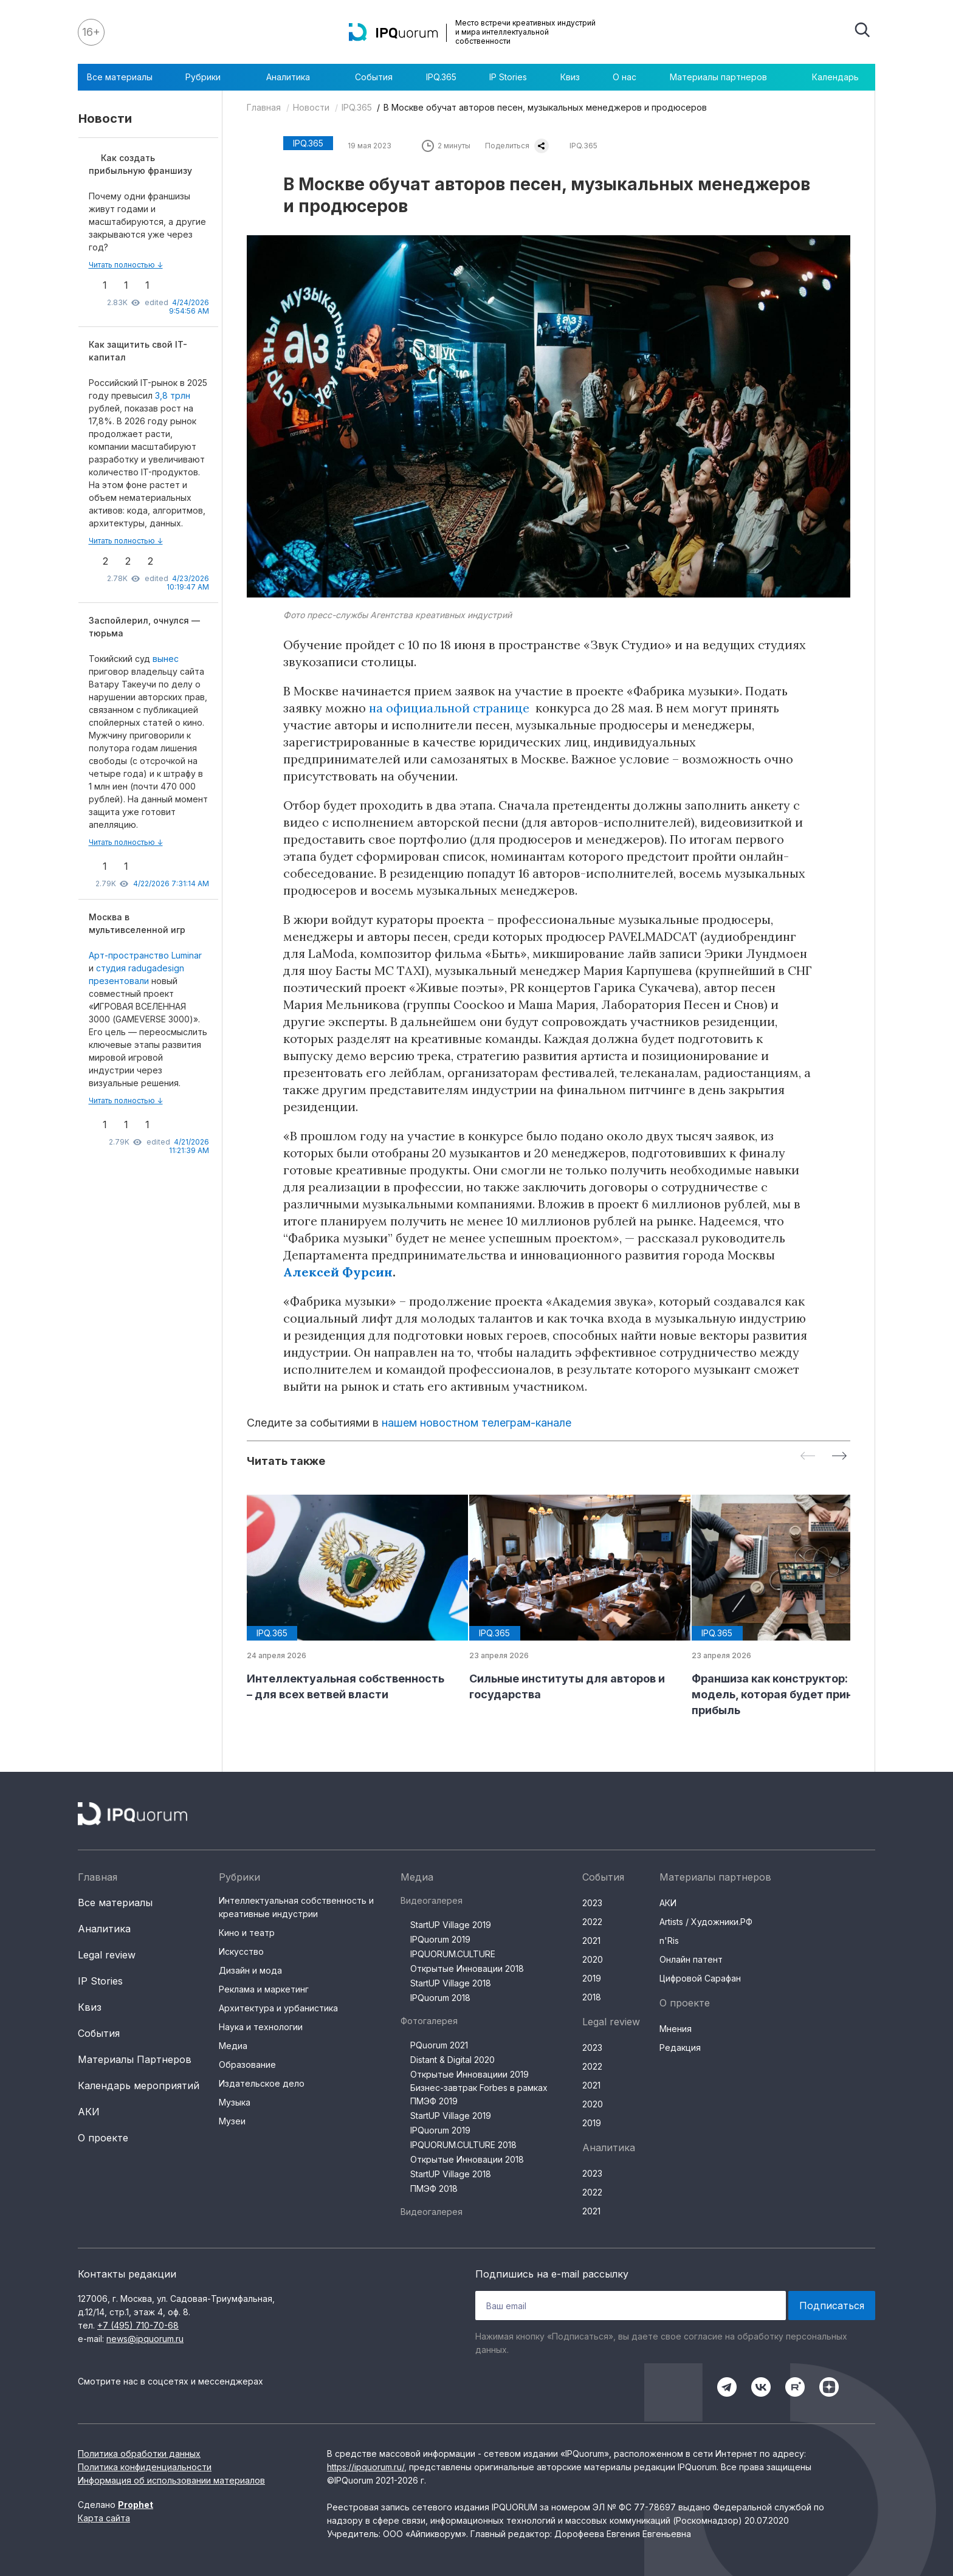  Describe the element at coordinates (469, 2074) in the screenshot. I see `Открытые Инновациии 2019` at that location.